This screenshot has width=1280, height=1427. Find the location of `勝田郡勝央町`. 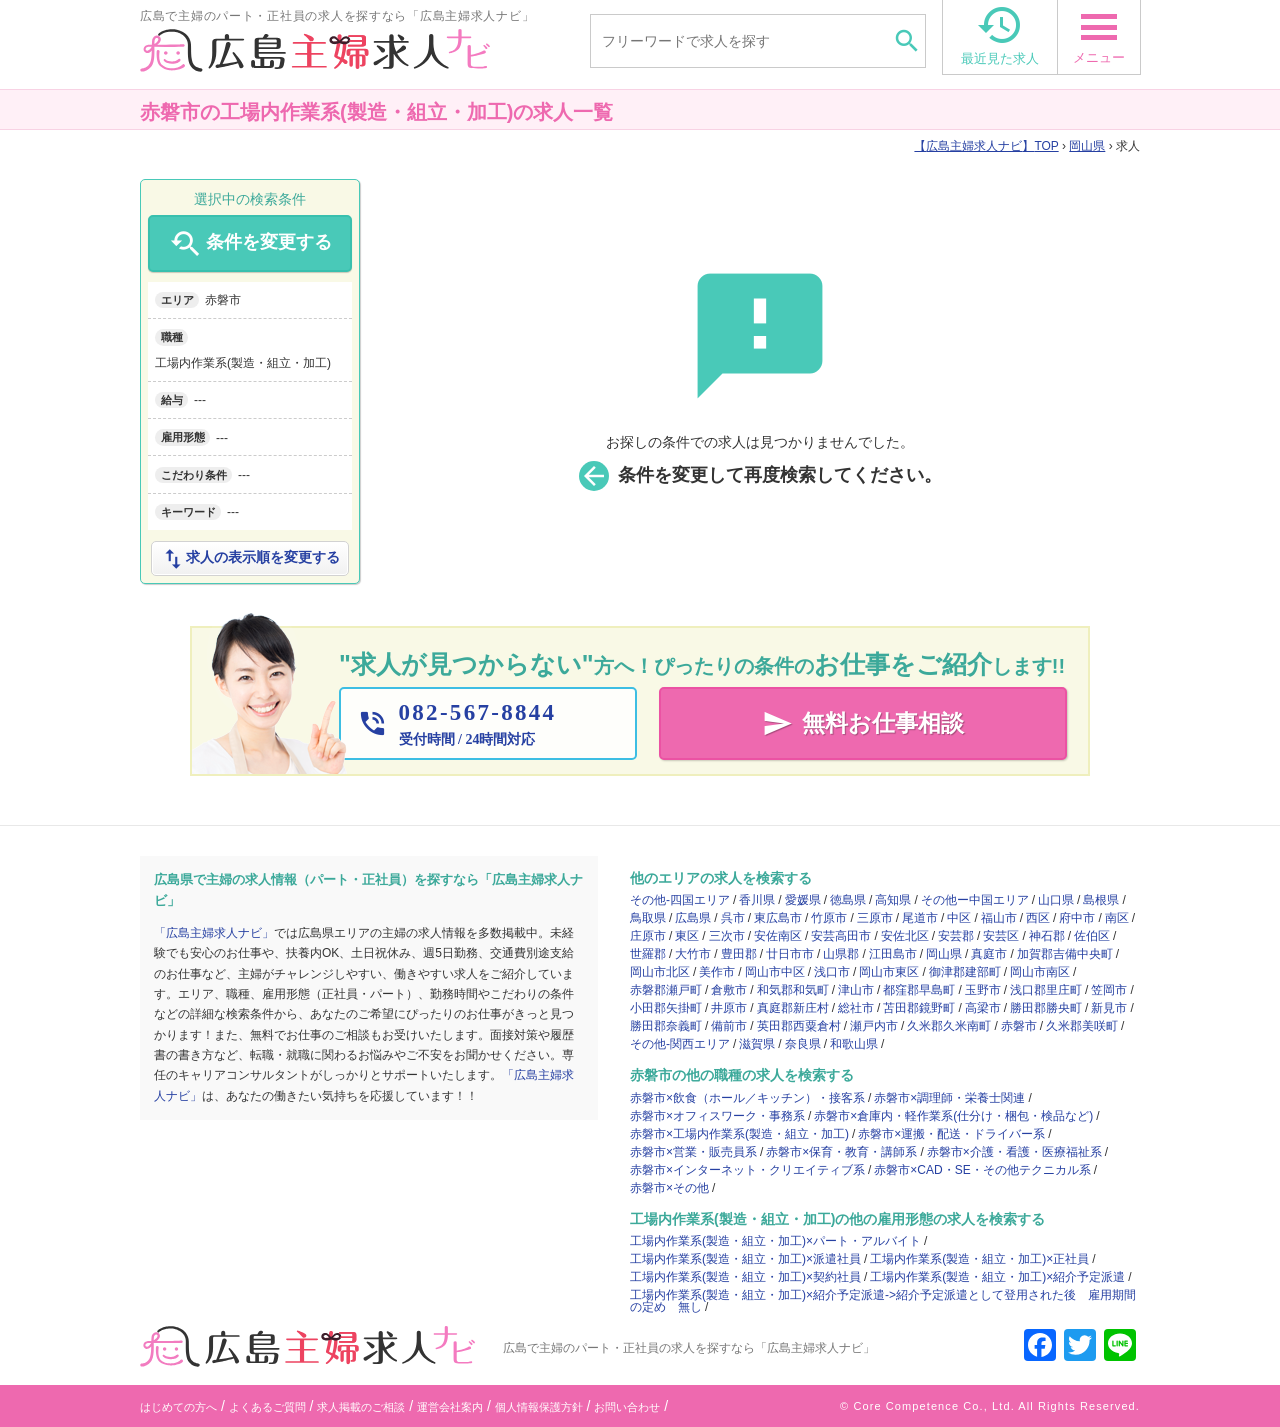

勝田郡勝央町 is located at coordinates (1046, 1008).